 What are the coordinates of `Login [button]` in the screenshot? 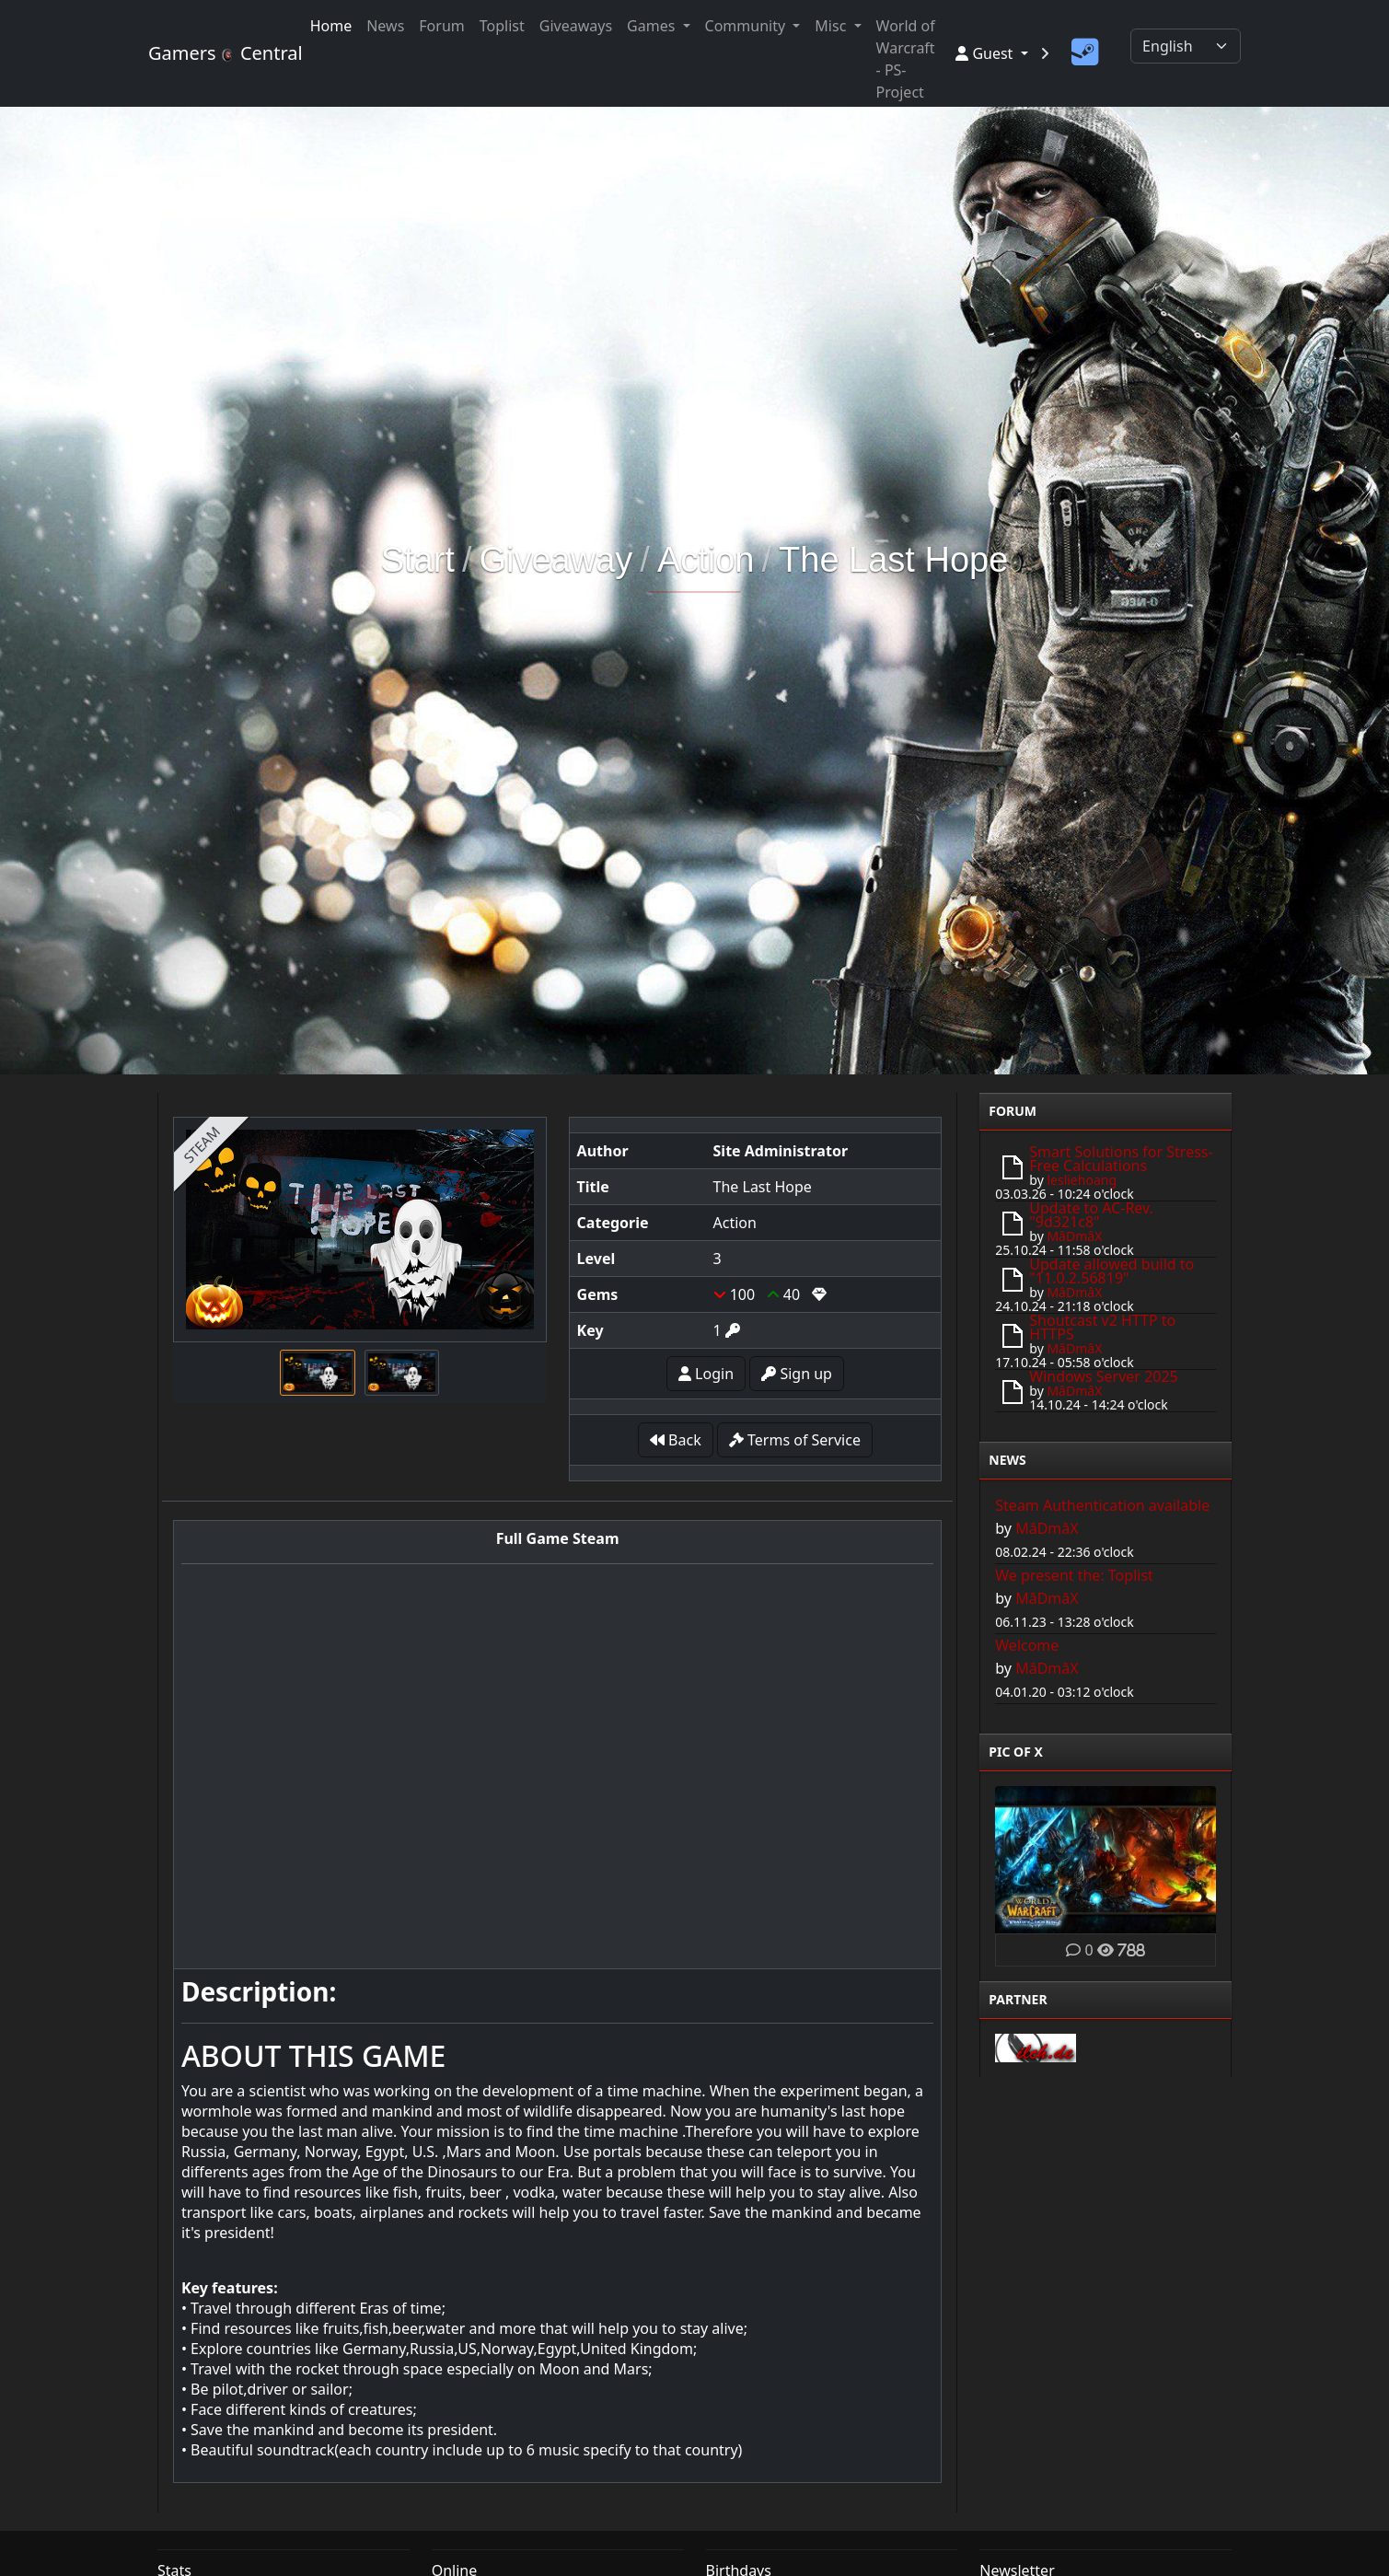 It's located at (706, 1373).